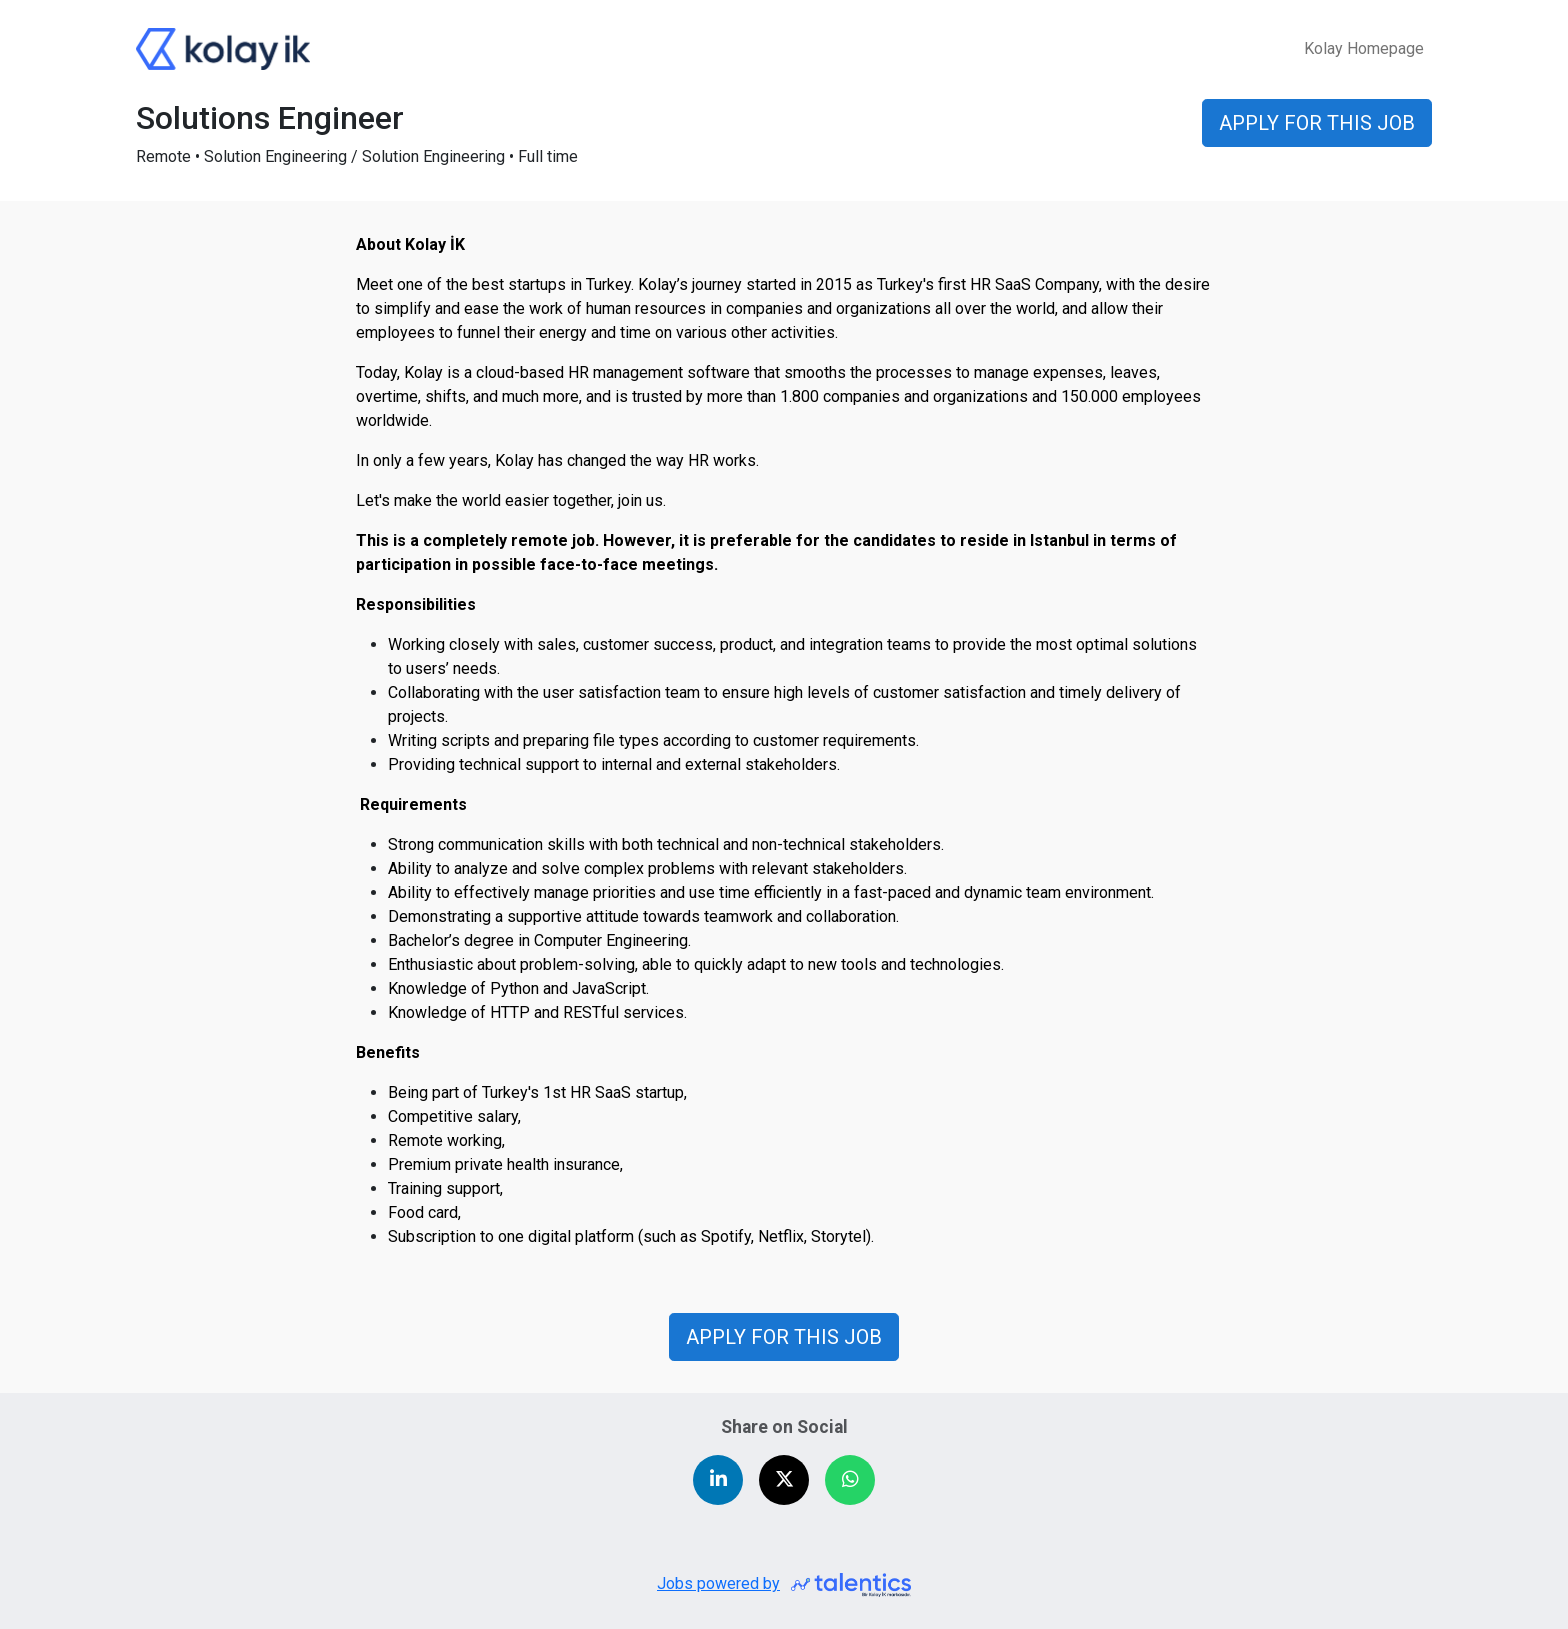  What do you see at coordinates (784, 1337) in the screenshot?
I see `APPLY FOR THIS JOB` at bounding box center [784, 1337].